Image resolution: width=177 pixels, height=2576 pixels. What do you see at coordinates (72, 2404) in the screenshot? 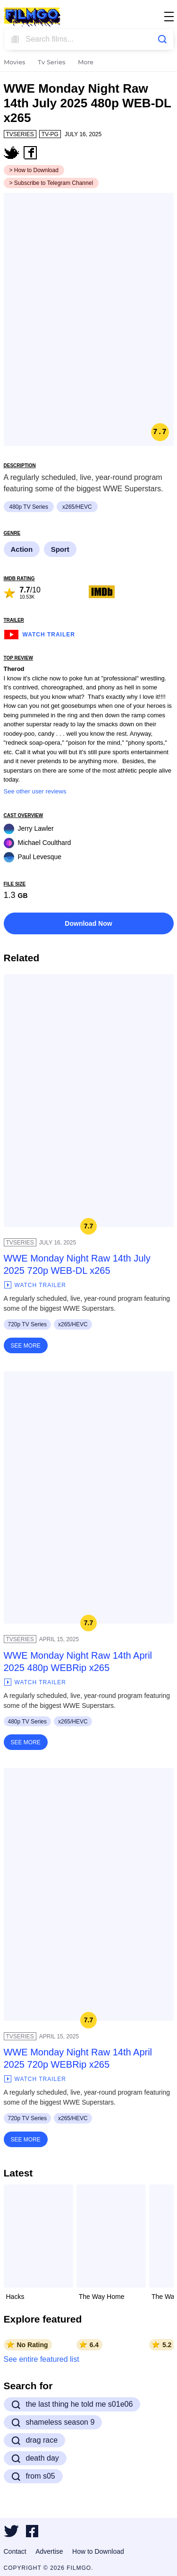
I see `the last thing he told me s01e06` at bounding box center [72, 2404].